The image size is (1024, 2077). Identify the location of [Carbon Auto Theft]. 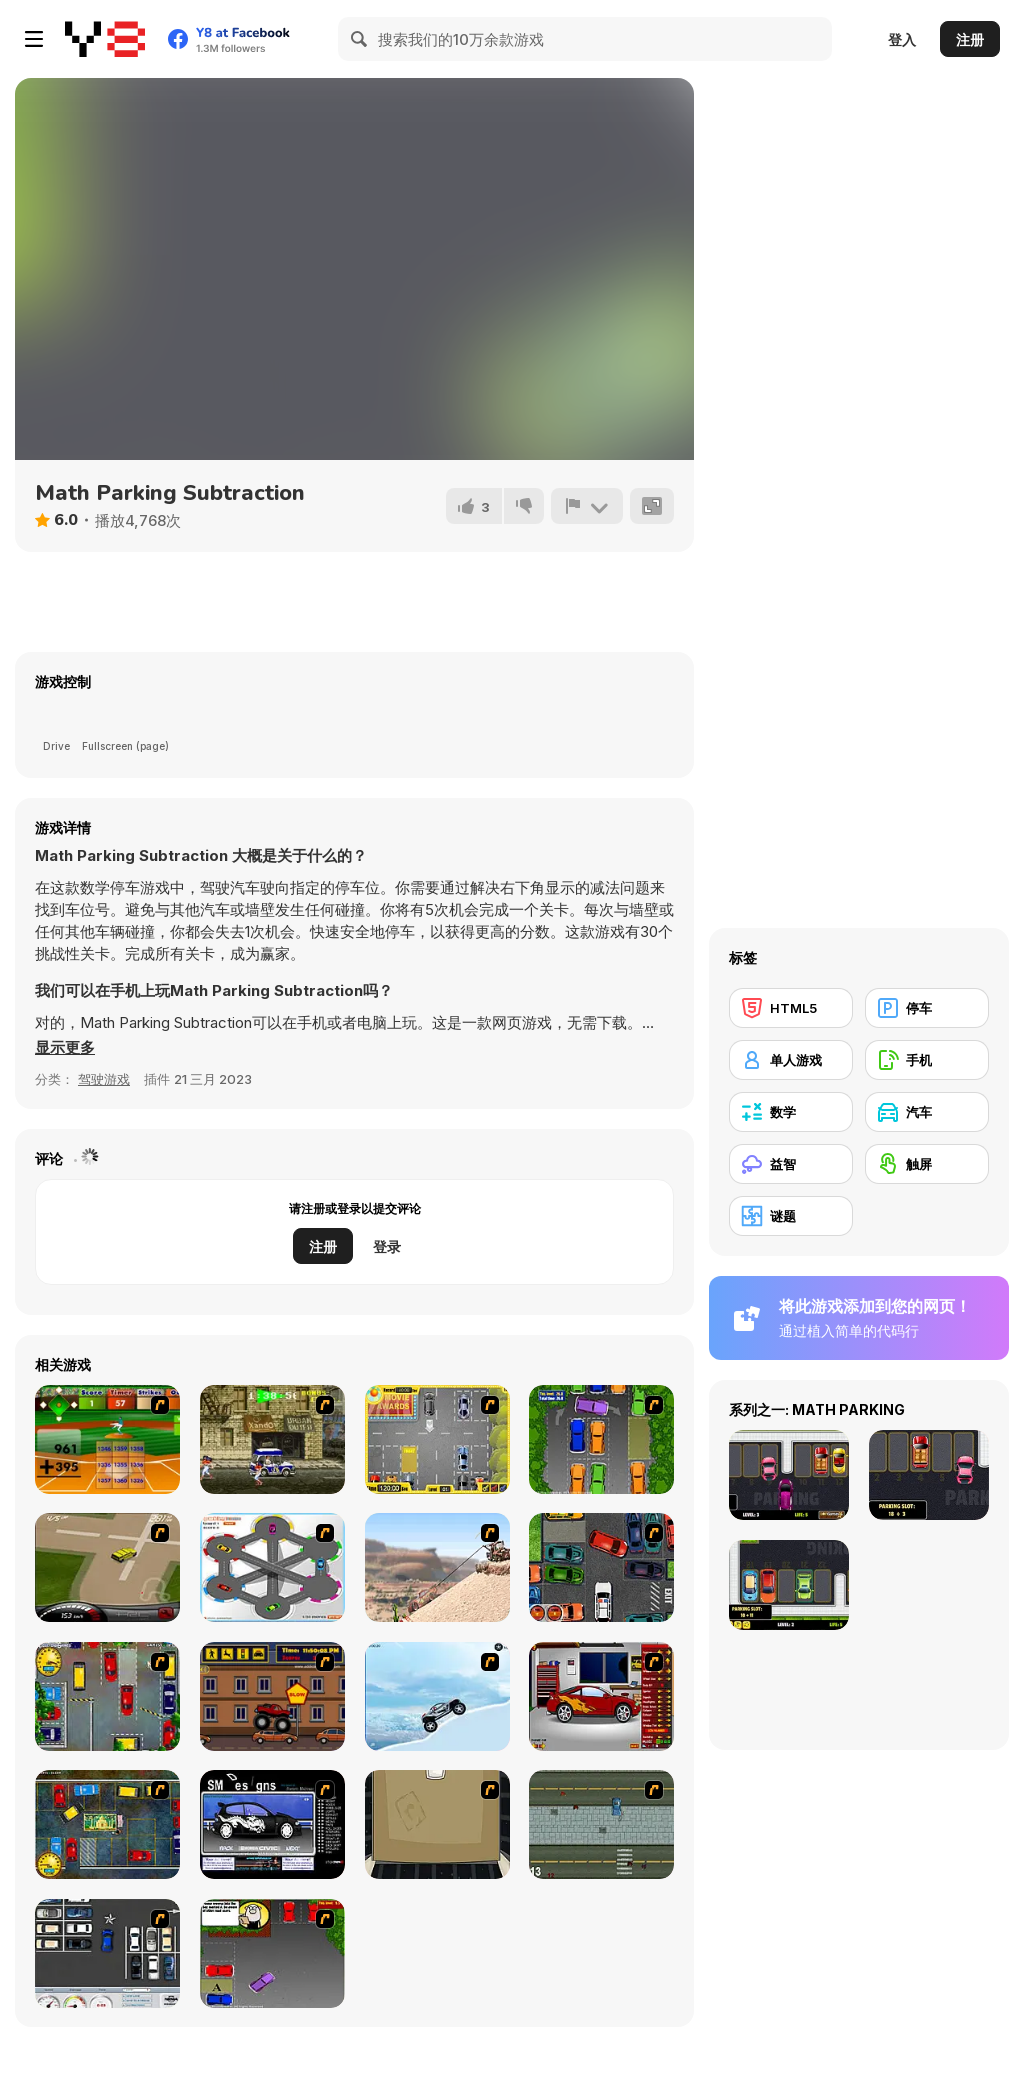
(601, 1567).